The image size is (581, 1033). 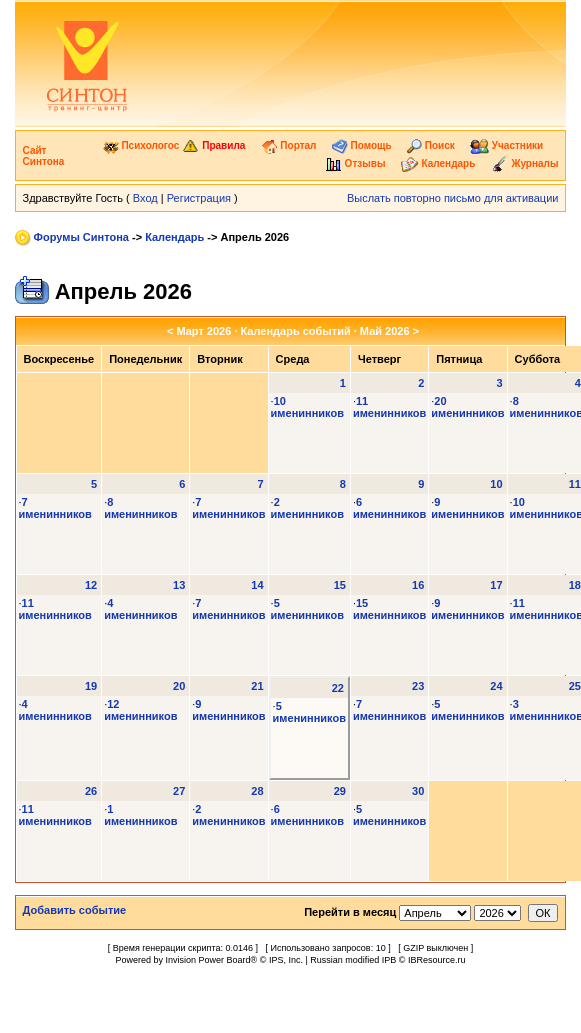 I want to click on Сайт Синтона, so click(x=44, y=156).